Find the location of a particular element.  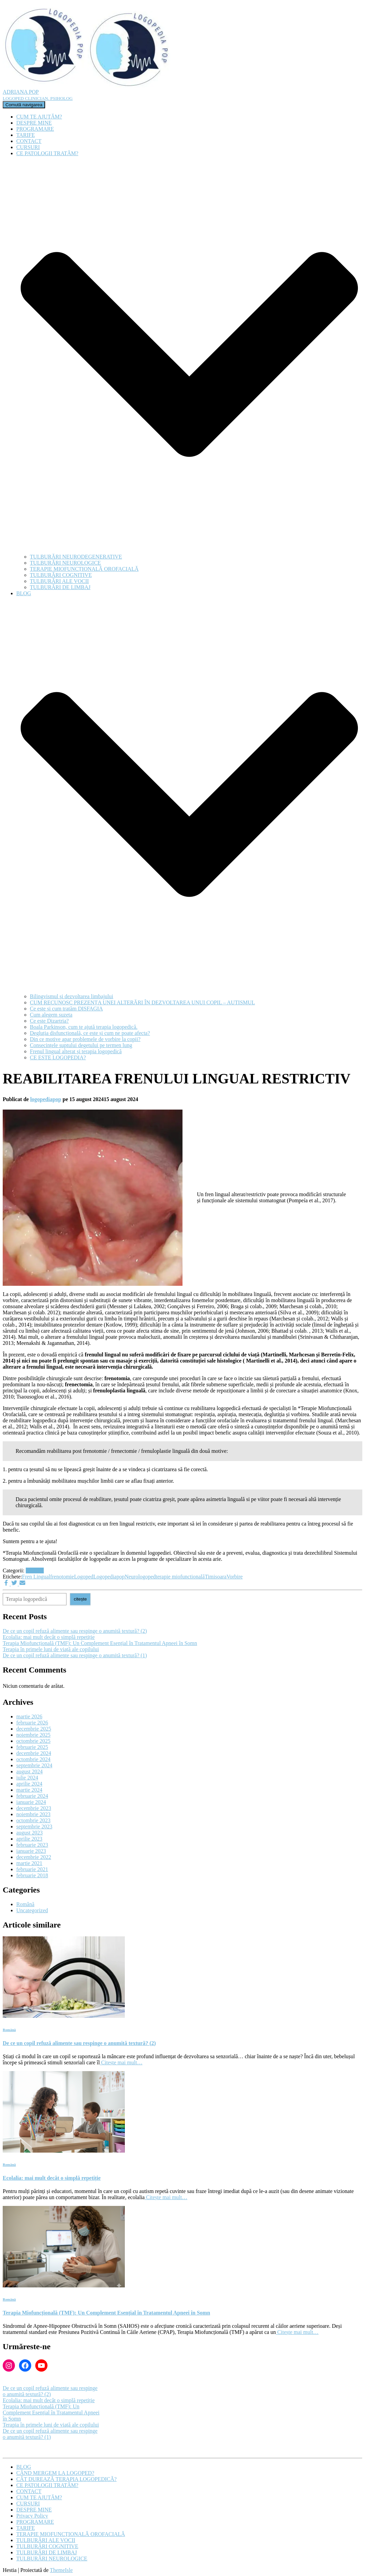

octombrie 2023 is located at coordinates (33, 1820).